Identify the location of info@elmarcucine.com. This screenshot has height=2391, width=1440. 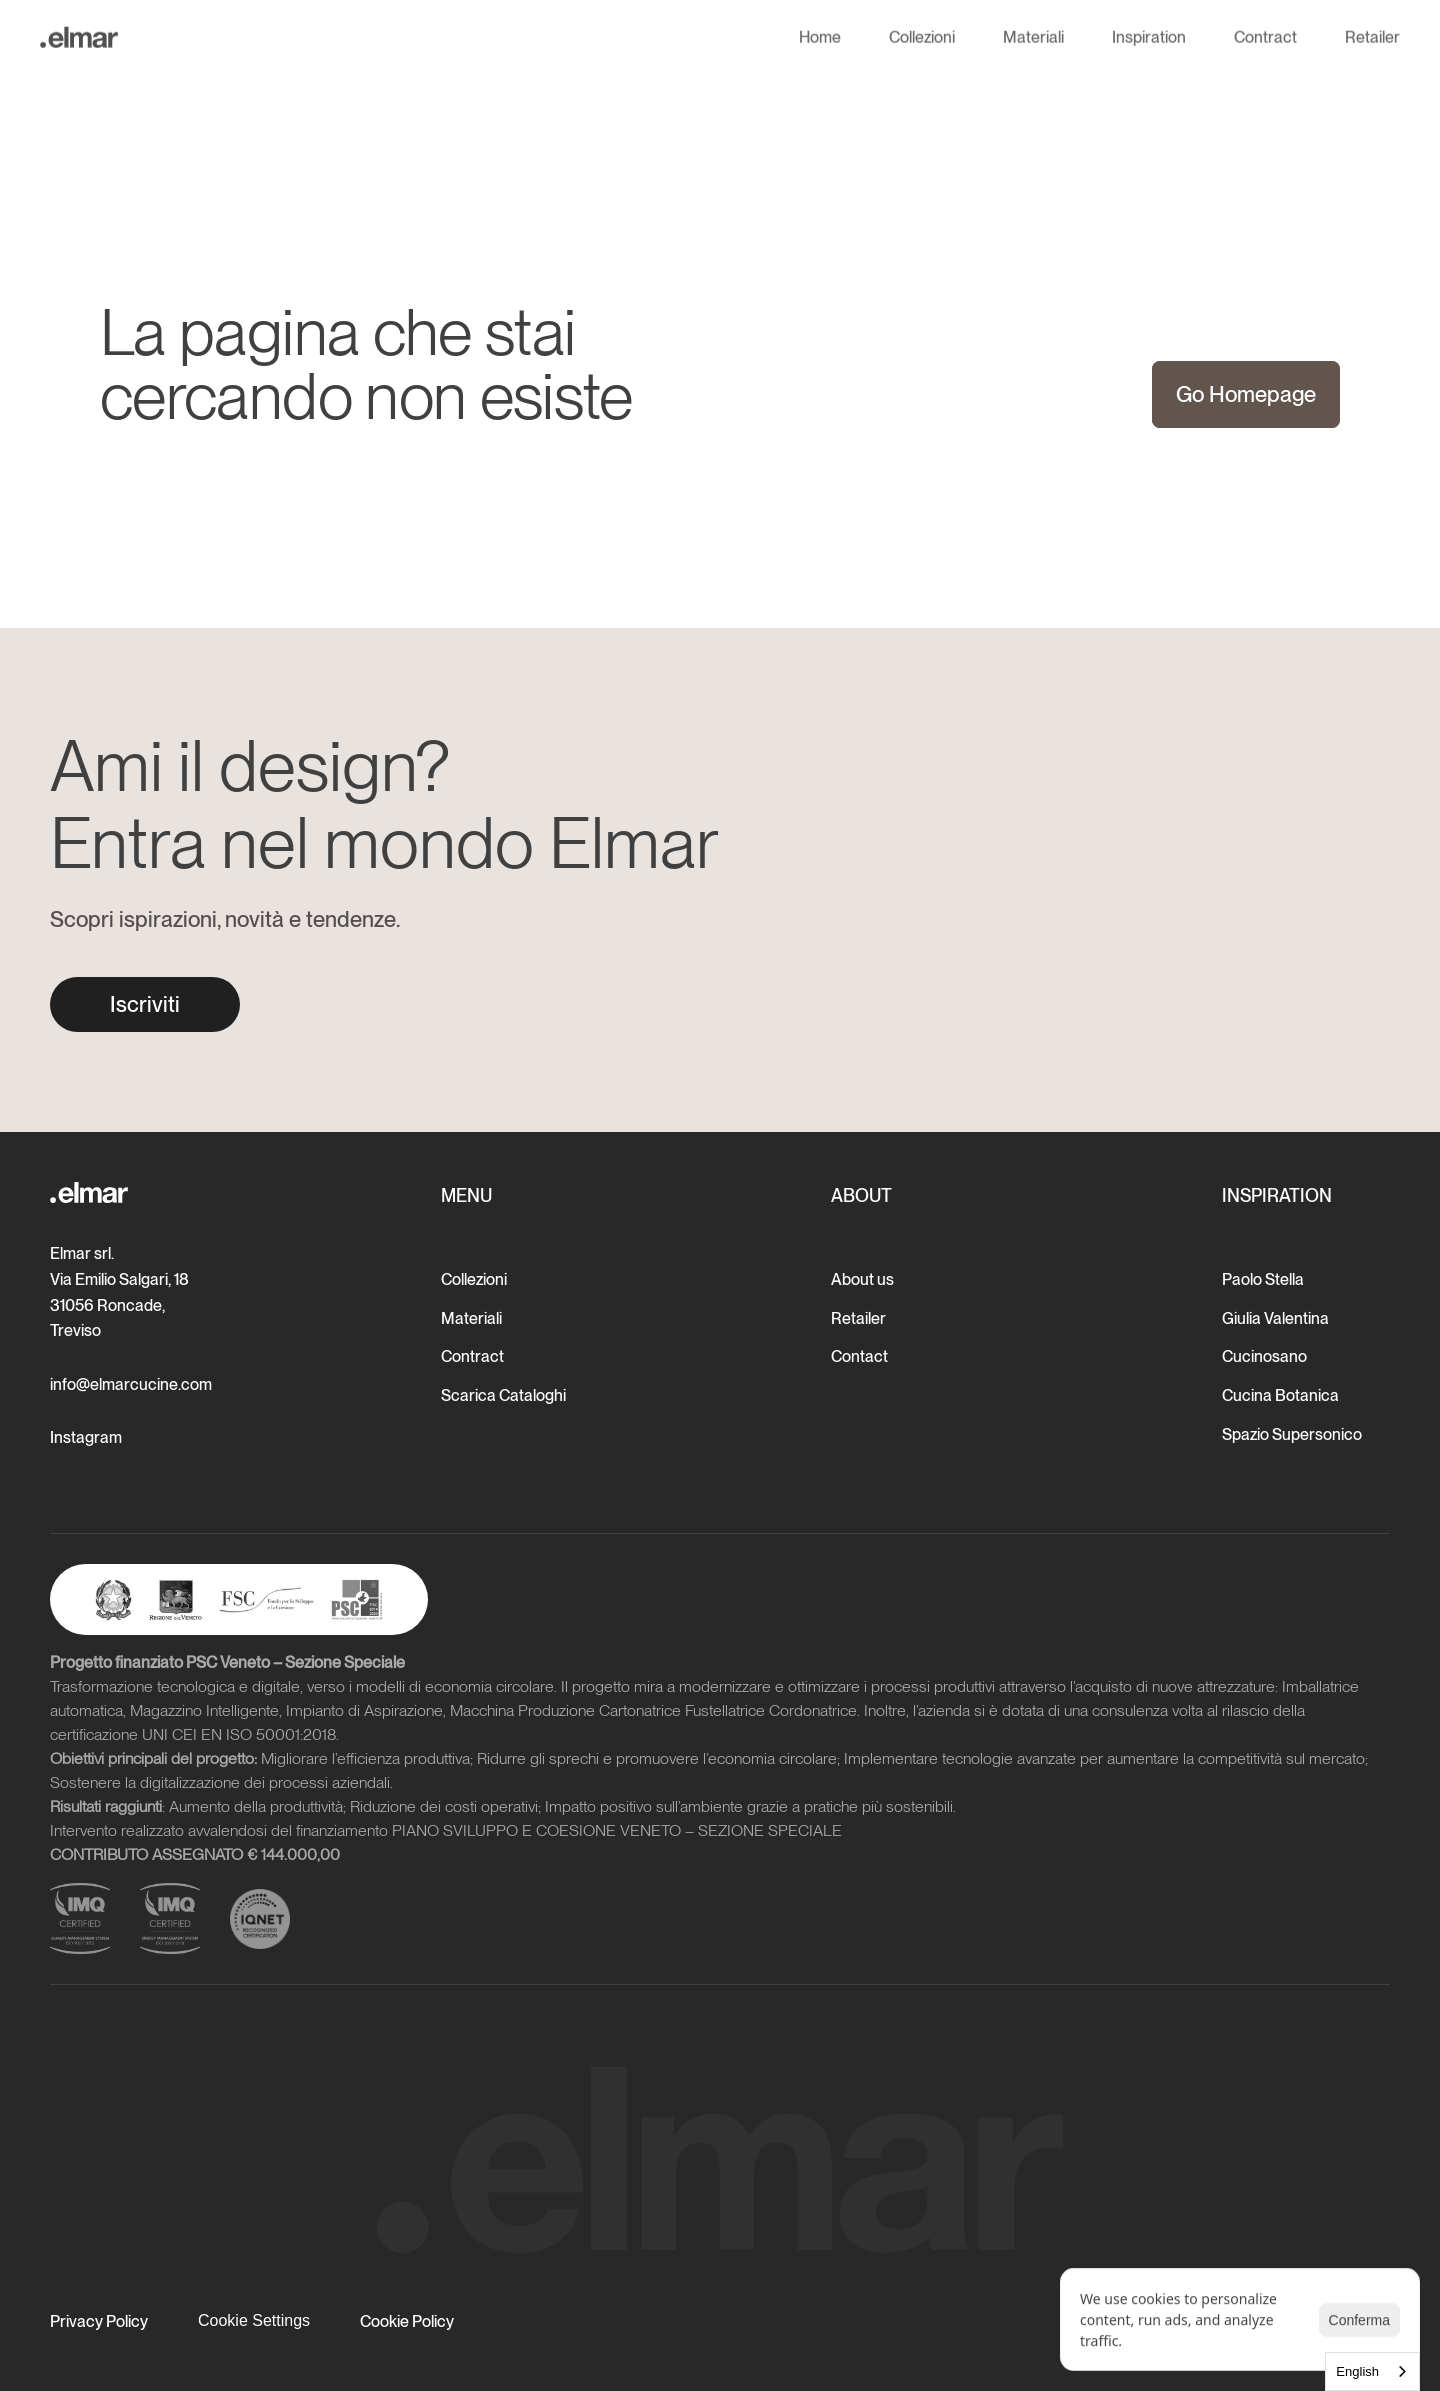
(131, 1384).